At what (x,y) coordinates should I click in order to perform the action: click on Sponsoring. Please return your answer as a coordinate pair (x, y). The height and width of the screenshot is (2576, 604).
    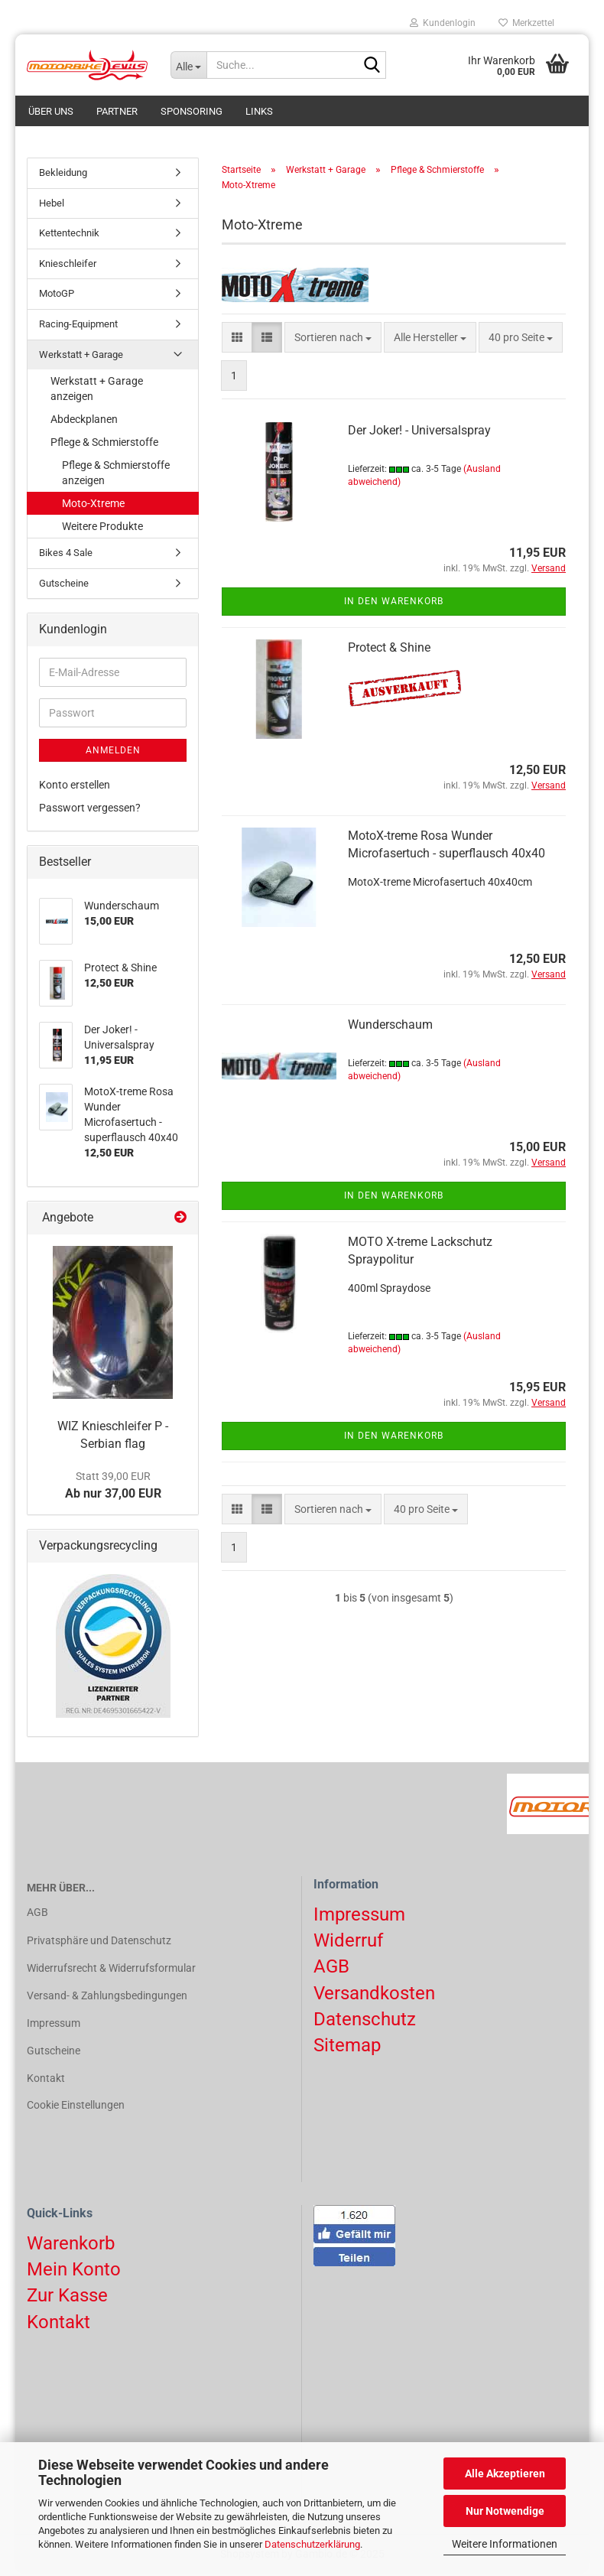
    Looking at the image, I should click on (191, 111).